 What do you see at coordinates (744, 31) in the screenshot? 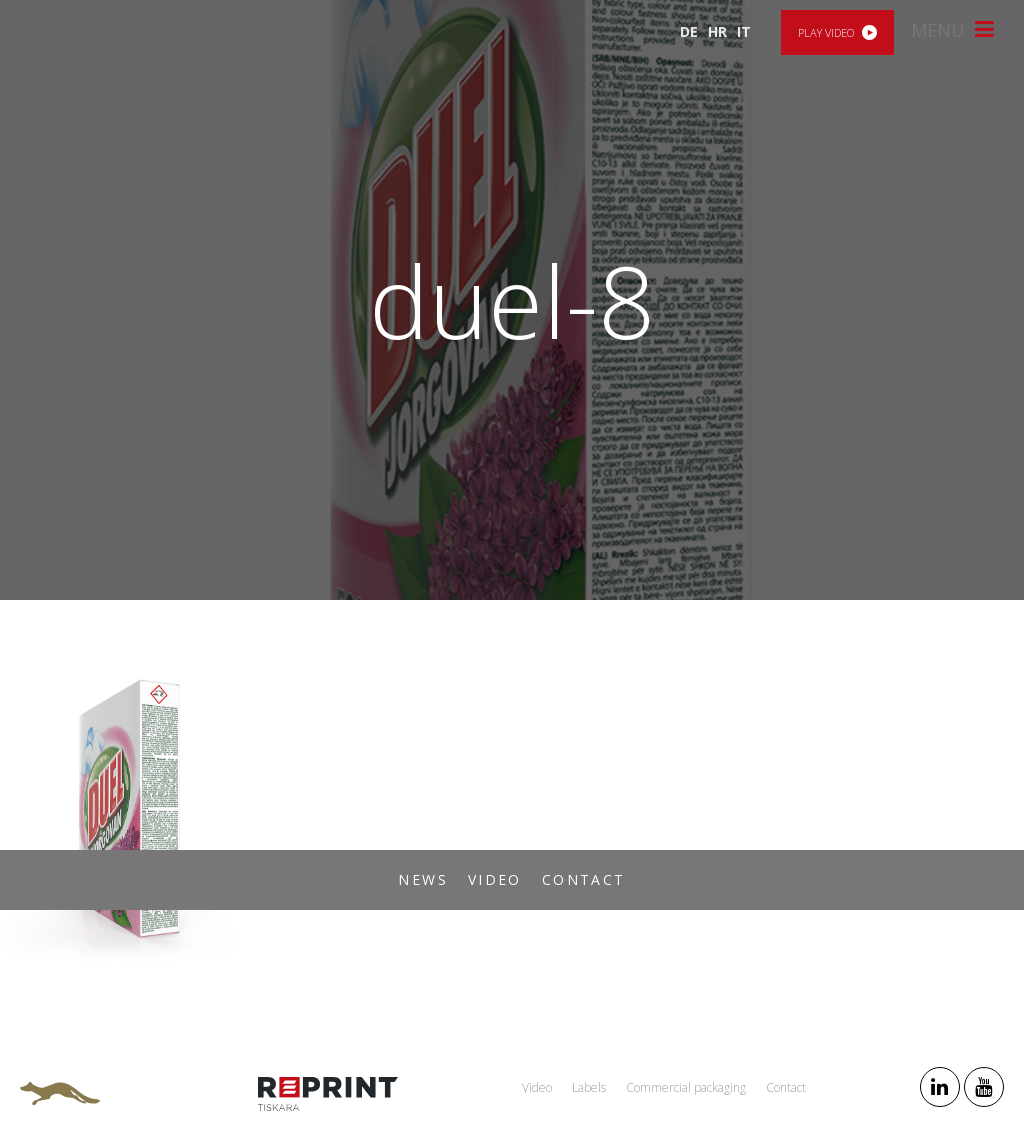
I see `IT` at bounding box center [744, 31].